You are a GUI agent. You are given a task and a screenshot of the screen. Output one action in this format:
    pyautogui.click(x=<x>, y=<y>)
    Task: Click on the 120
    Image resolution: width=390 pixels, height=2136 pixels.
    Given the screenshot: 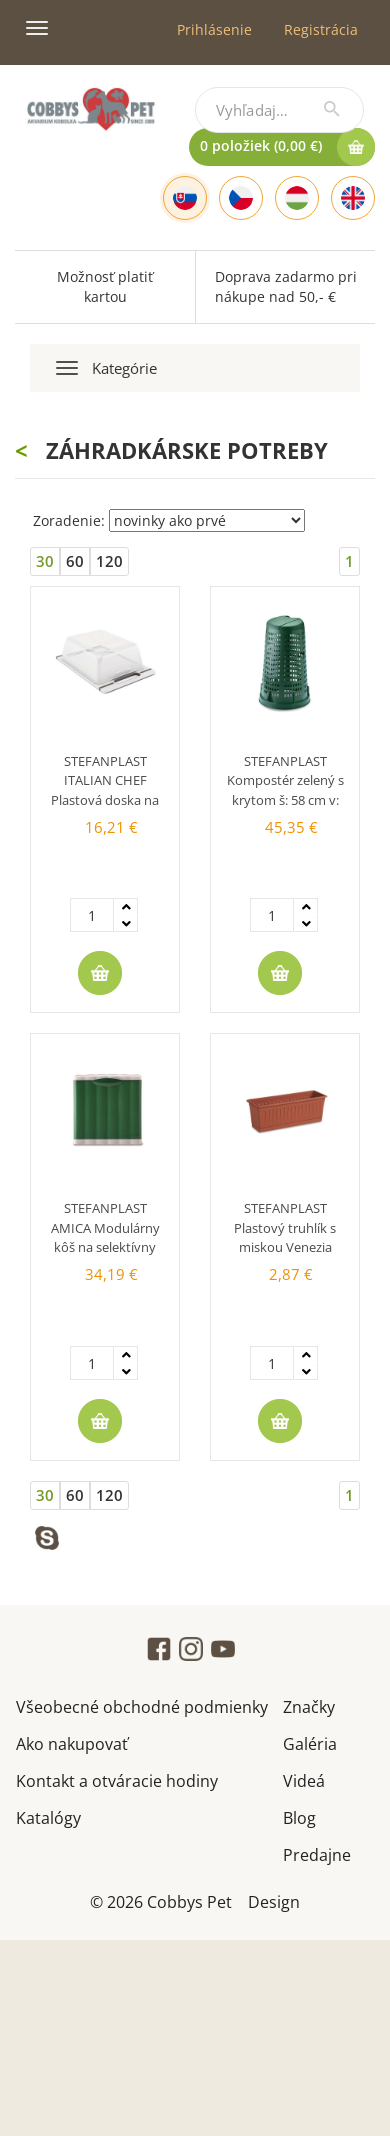 What is the action you would take?
    pyautogui.click(x=109, y=561)
    